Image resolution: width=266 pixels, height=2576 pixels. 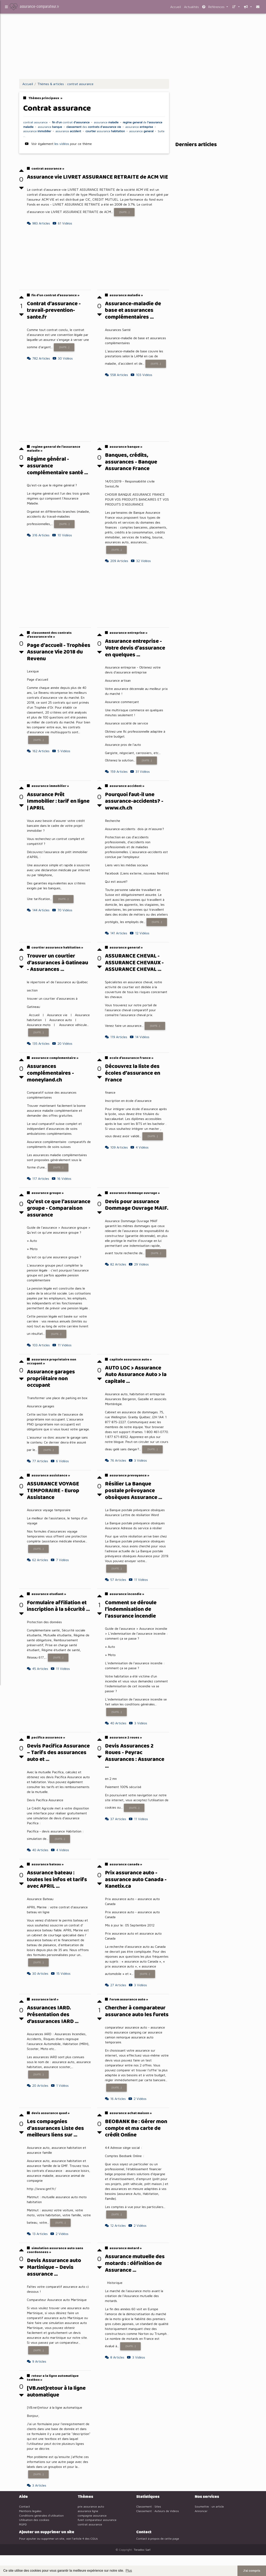 What do you see at coordinates (117, 561) in the screenshot?
I see `209 Articles` at bounding box center [117, 561].